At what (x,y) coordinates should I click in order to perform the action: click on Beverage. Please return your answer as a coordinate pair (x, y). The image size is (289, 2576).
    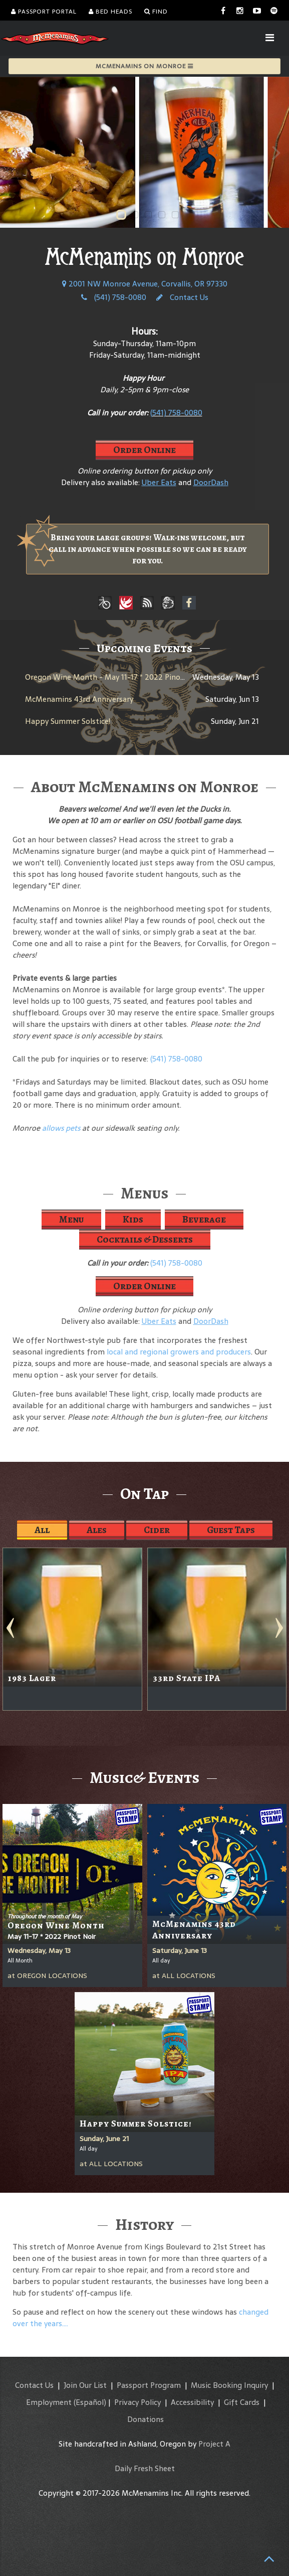
    Looking at the image, I should click on (204, 1219).